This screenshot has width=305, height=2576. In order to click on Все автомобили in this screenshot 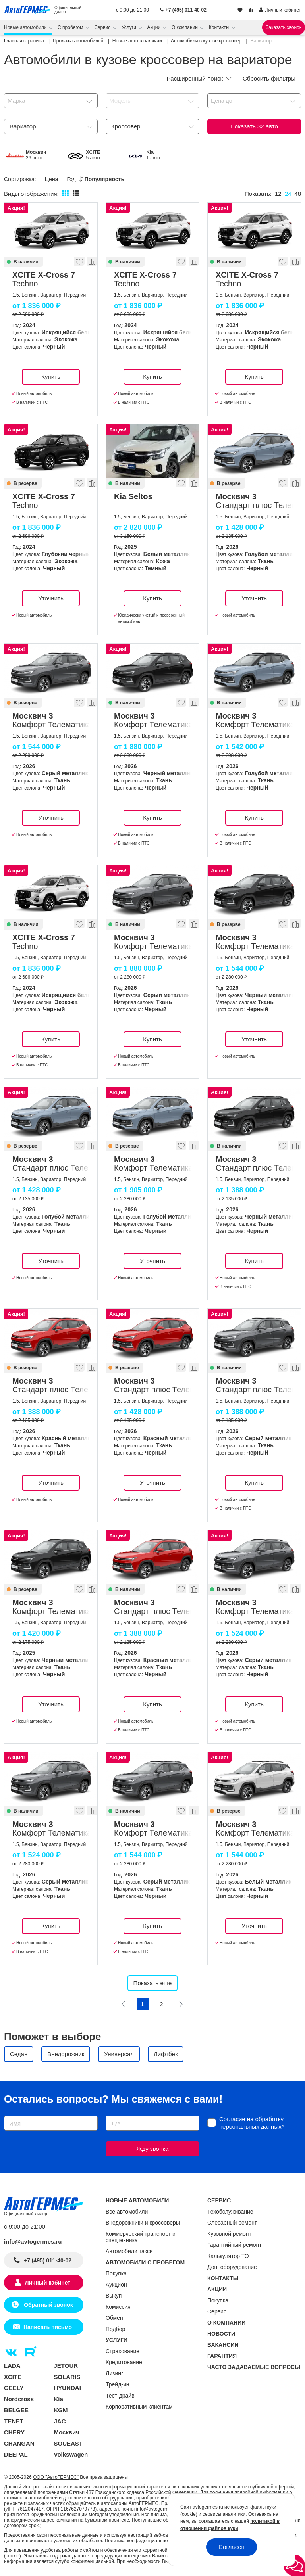, I will do `click(127, 2211)`.